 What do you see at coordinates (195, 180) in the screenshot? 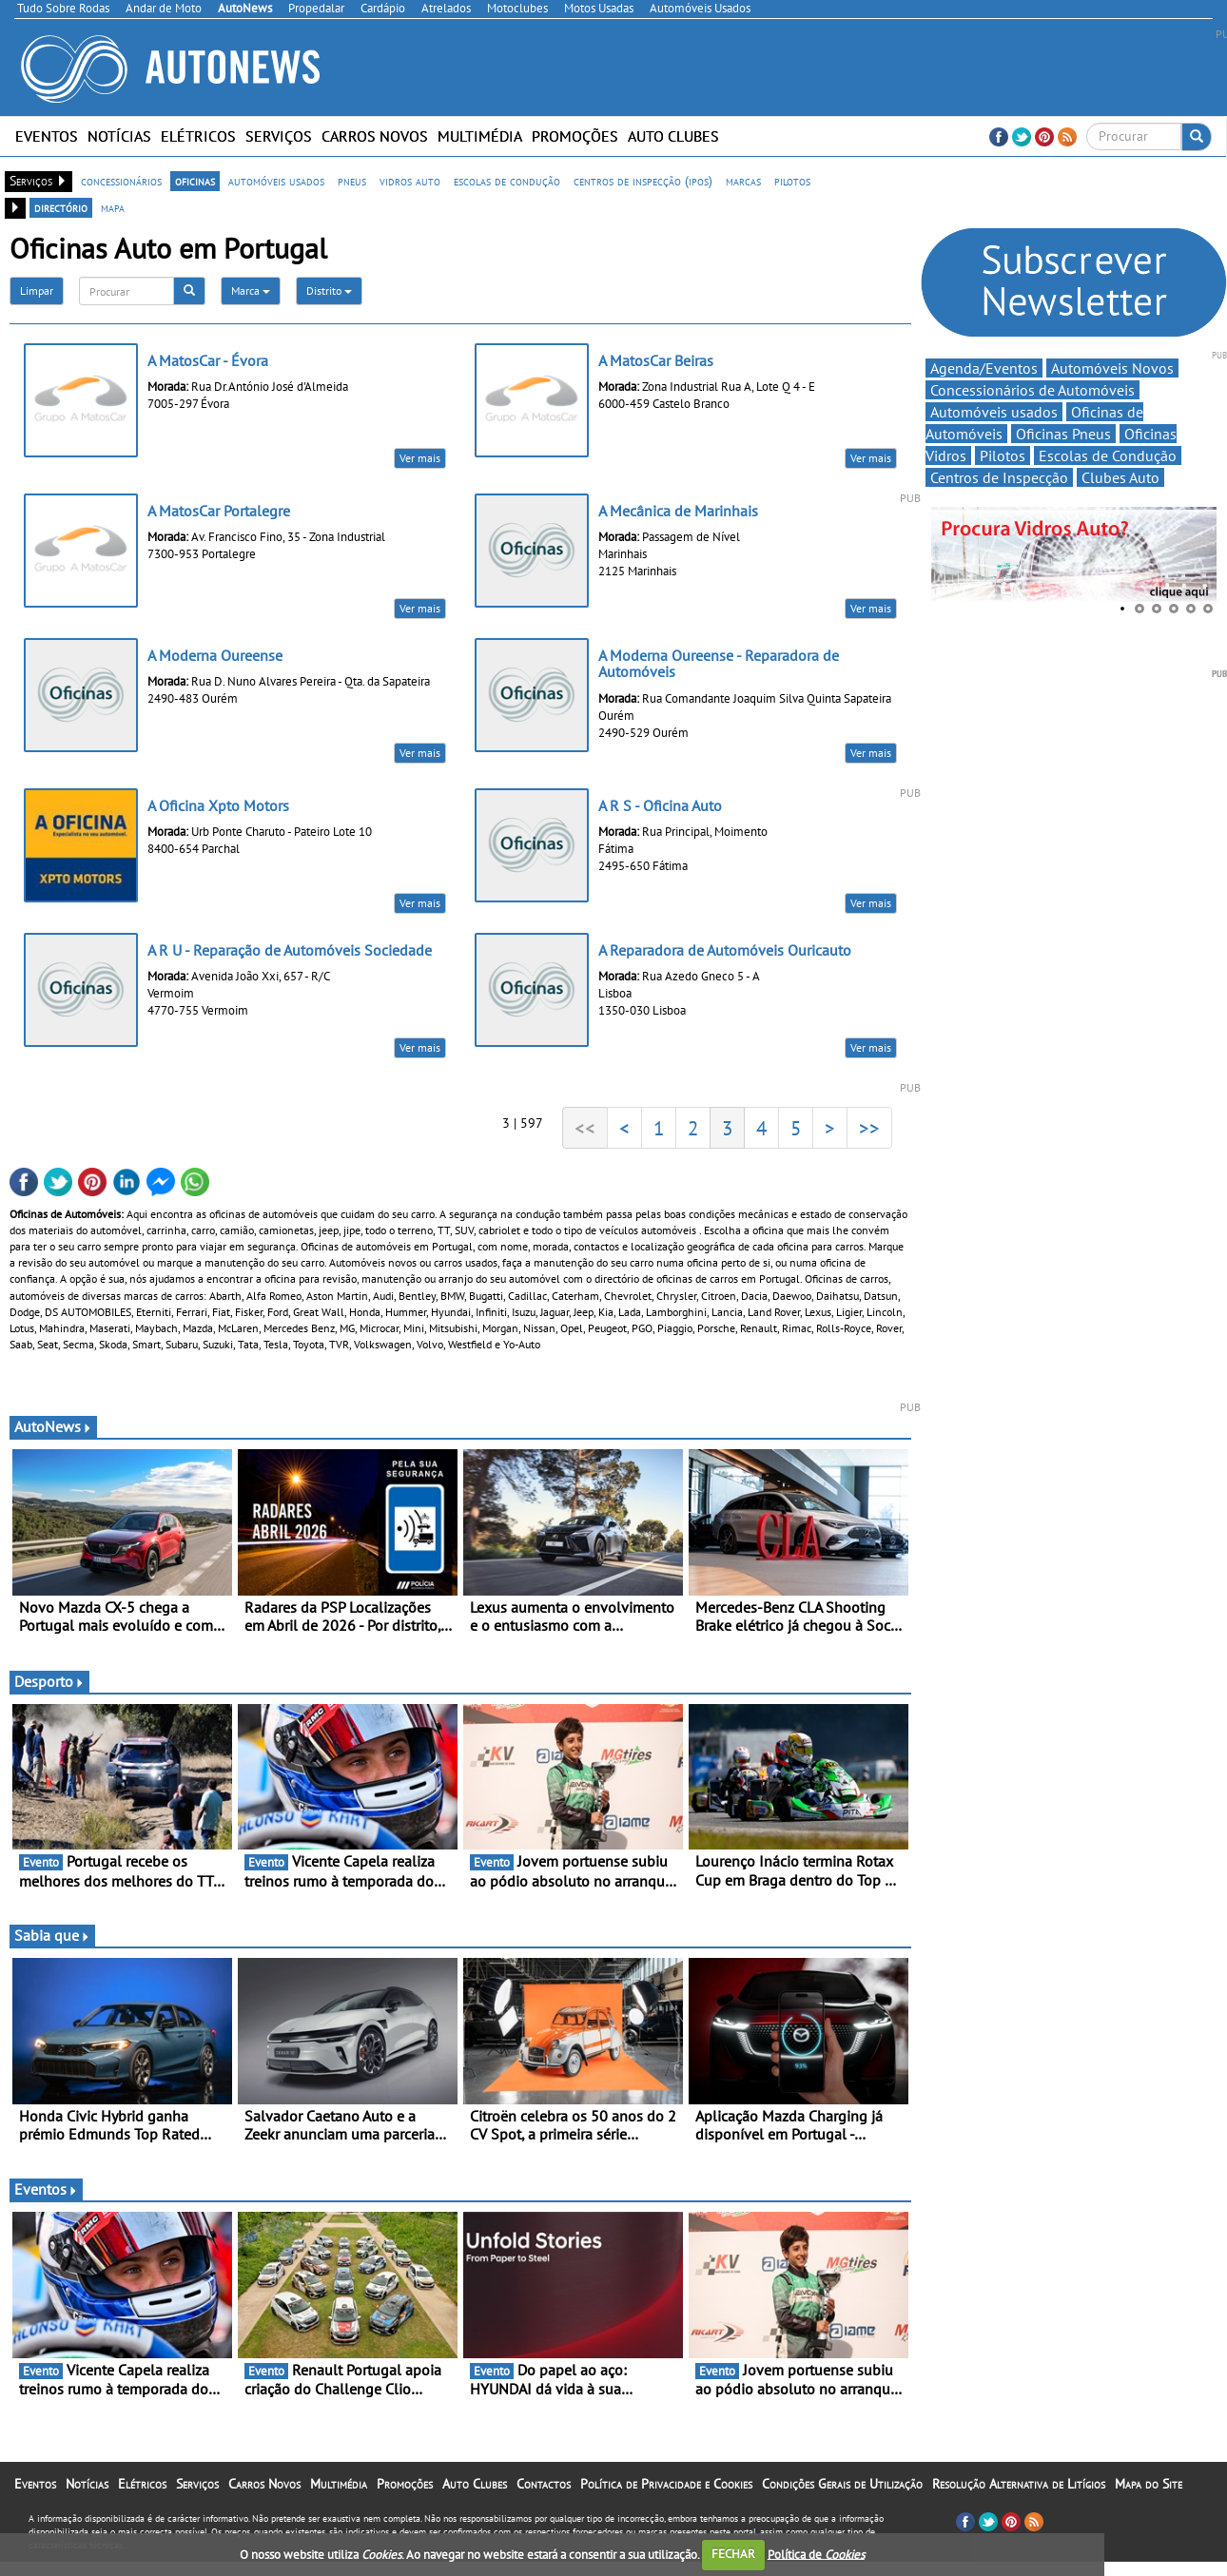
I see `oficinas` at bounding box center [195, 180].